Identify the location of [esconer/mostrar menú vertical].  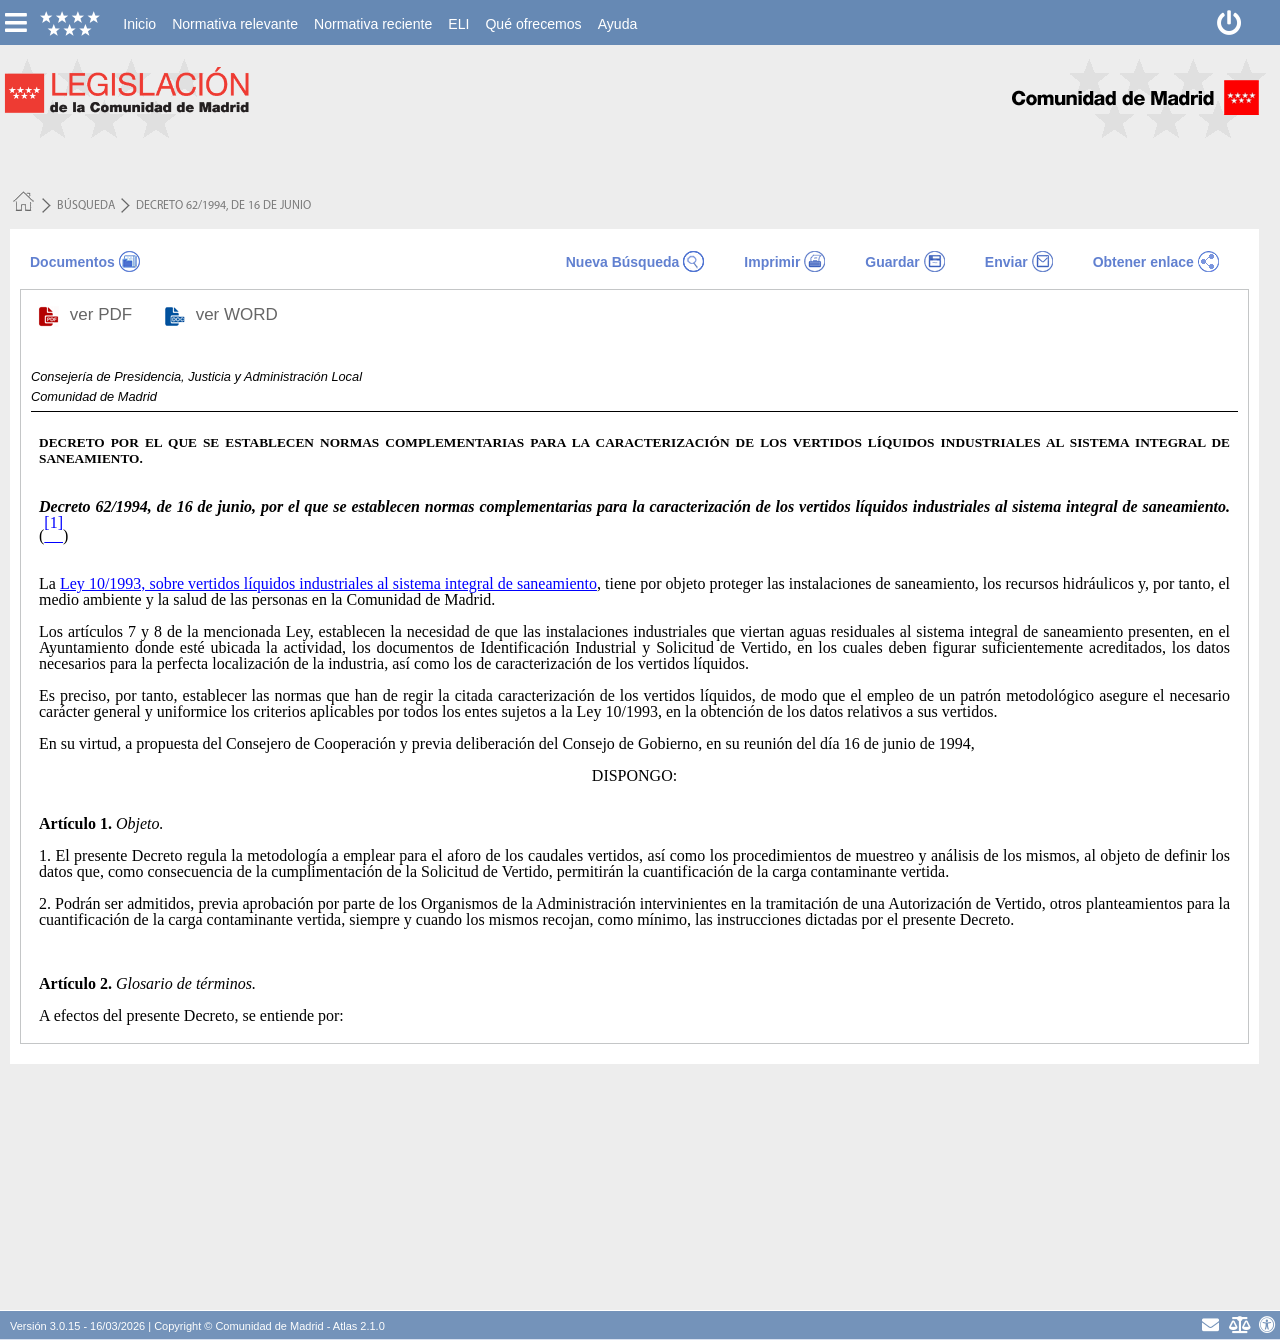
(15, 22).